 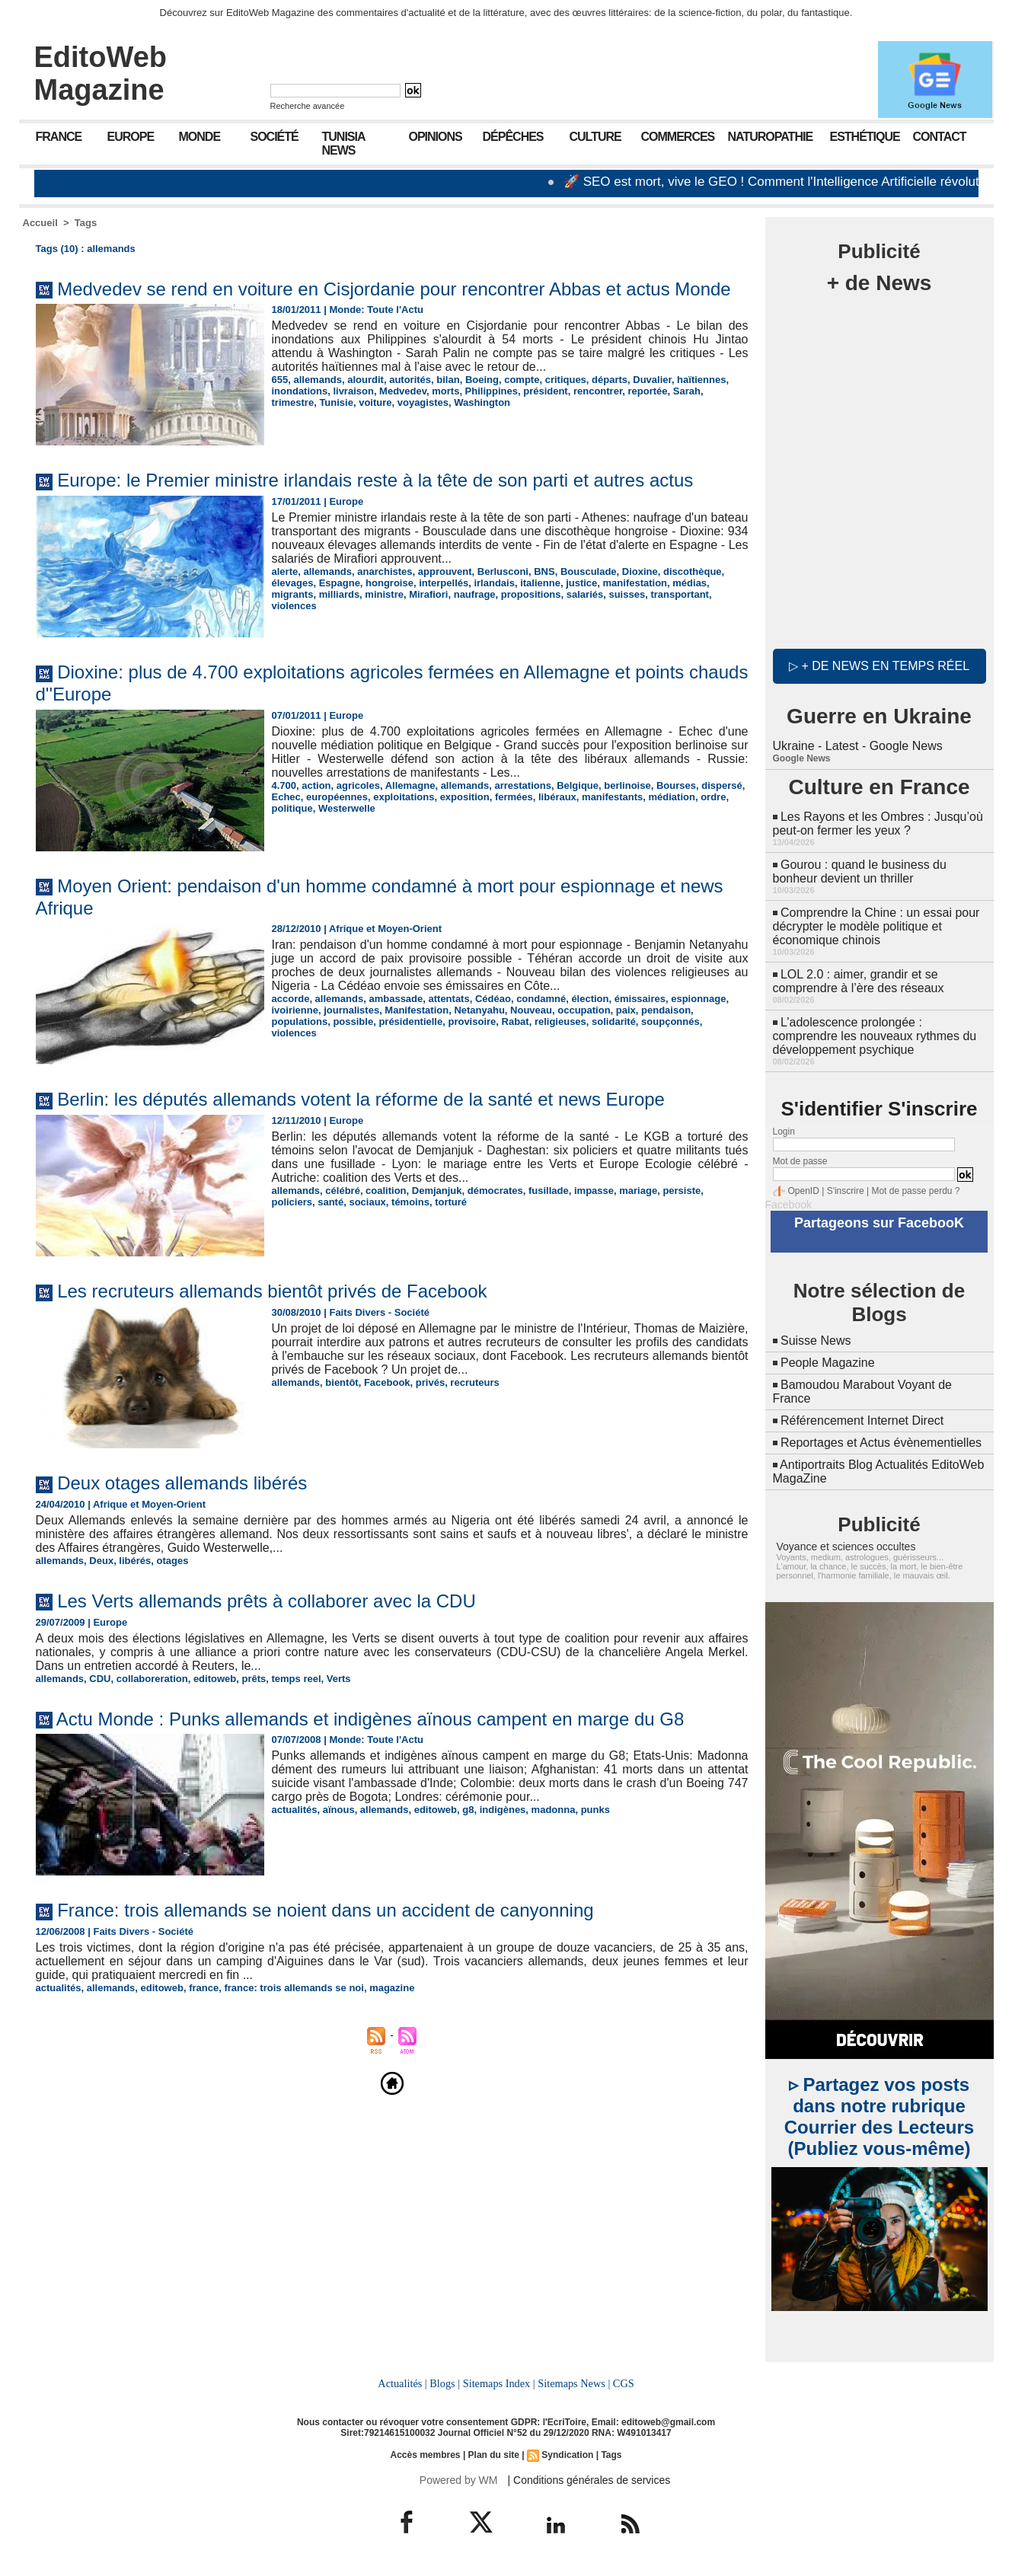 I want to click on Sitemaps Index |, so click(x=499, y=2383).